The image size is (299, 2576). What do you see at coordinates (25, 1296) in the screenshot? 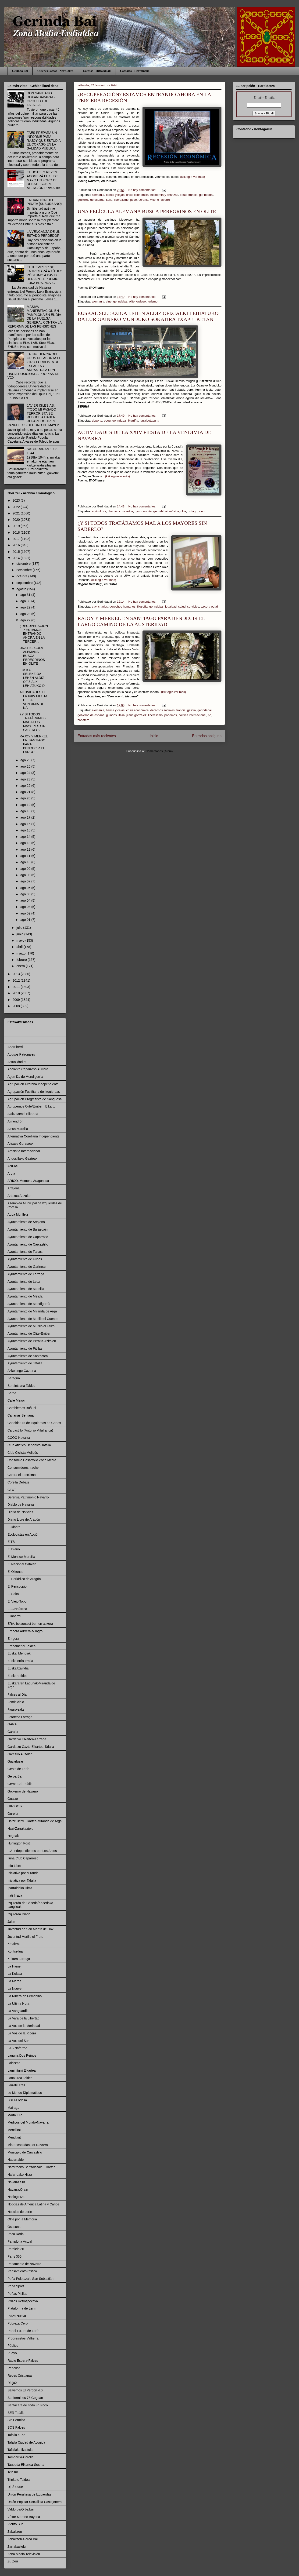
I see `Ayuntamiento de Mélida` at bounding box center [25, 1296].